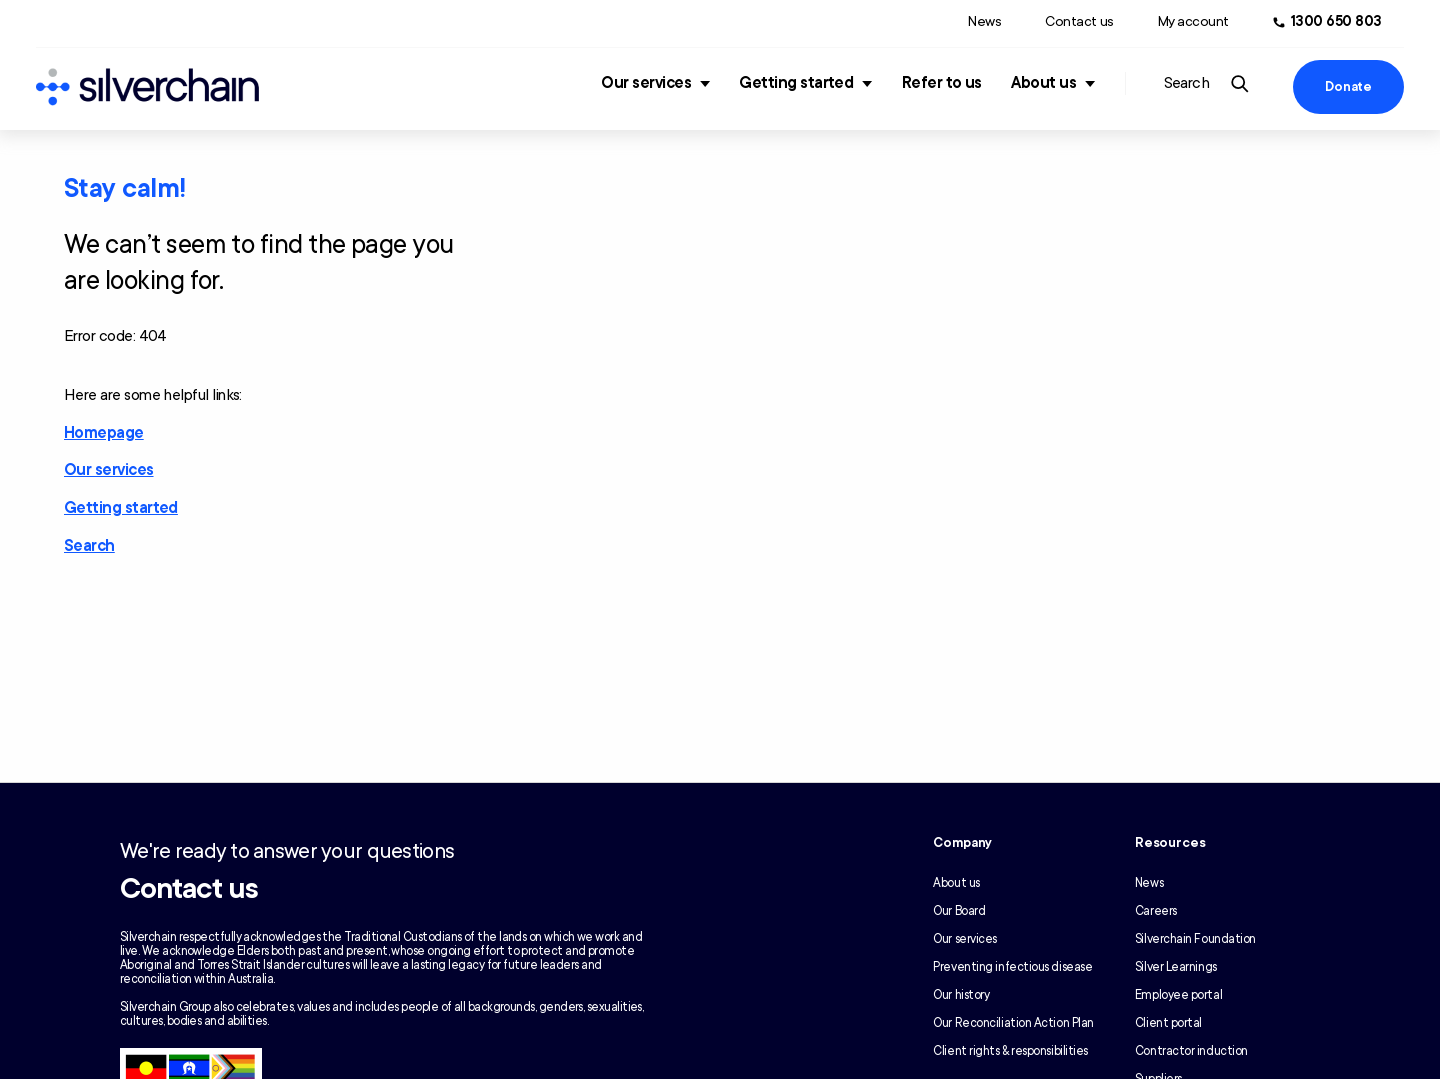 This screenshot has width=1440, height=1079. I want to click on Careers, so click(1156, 911).